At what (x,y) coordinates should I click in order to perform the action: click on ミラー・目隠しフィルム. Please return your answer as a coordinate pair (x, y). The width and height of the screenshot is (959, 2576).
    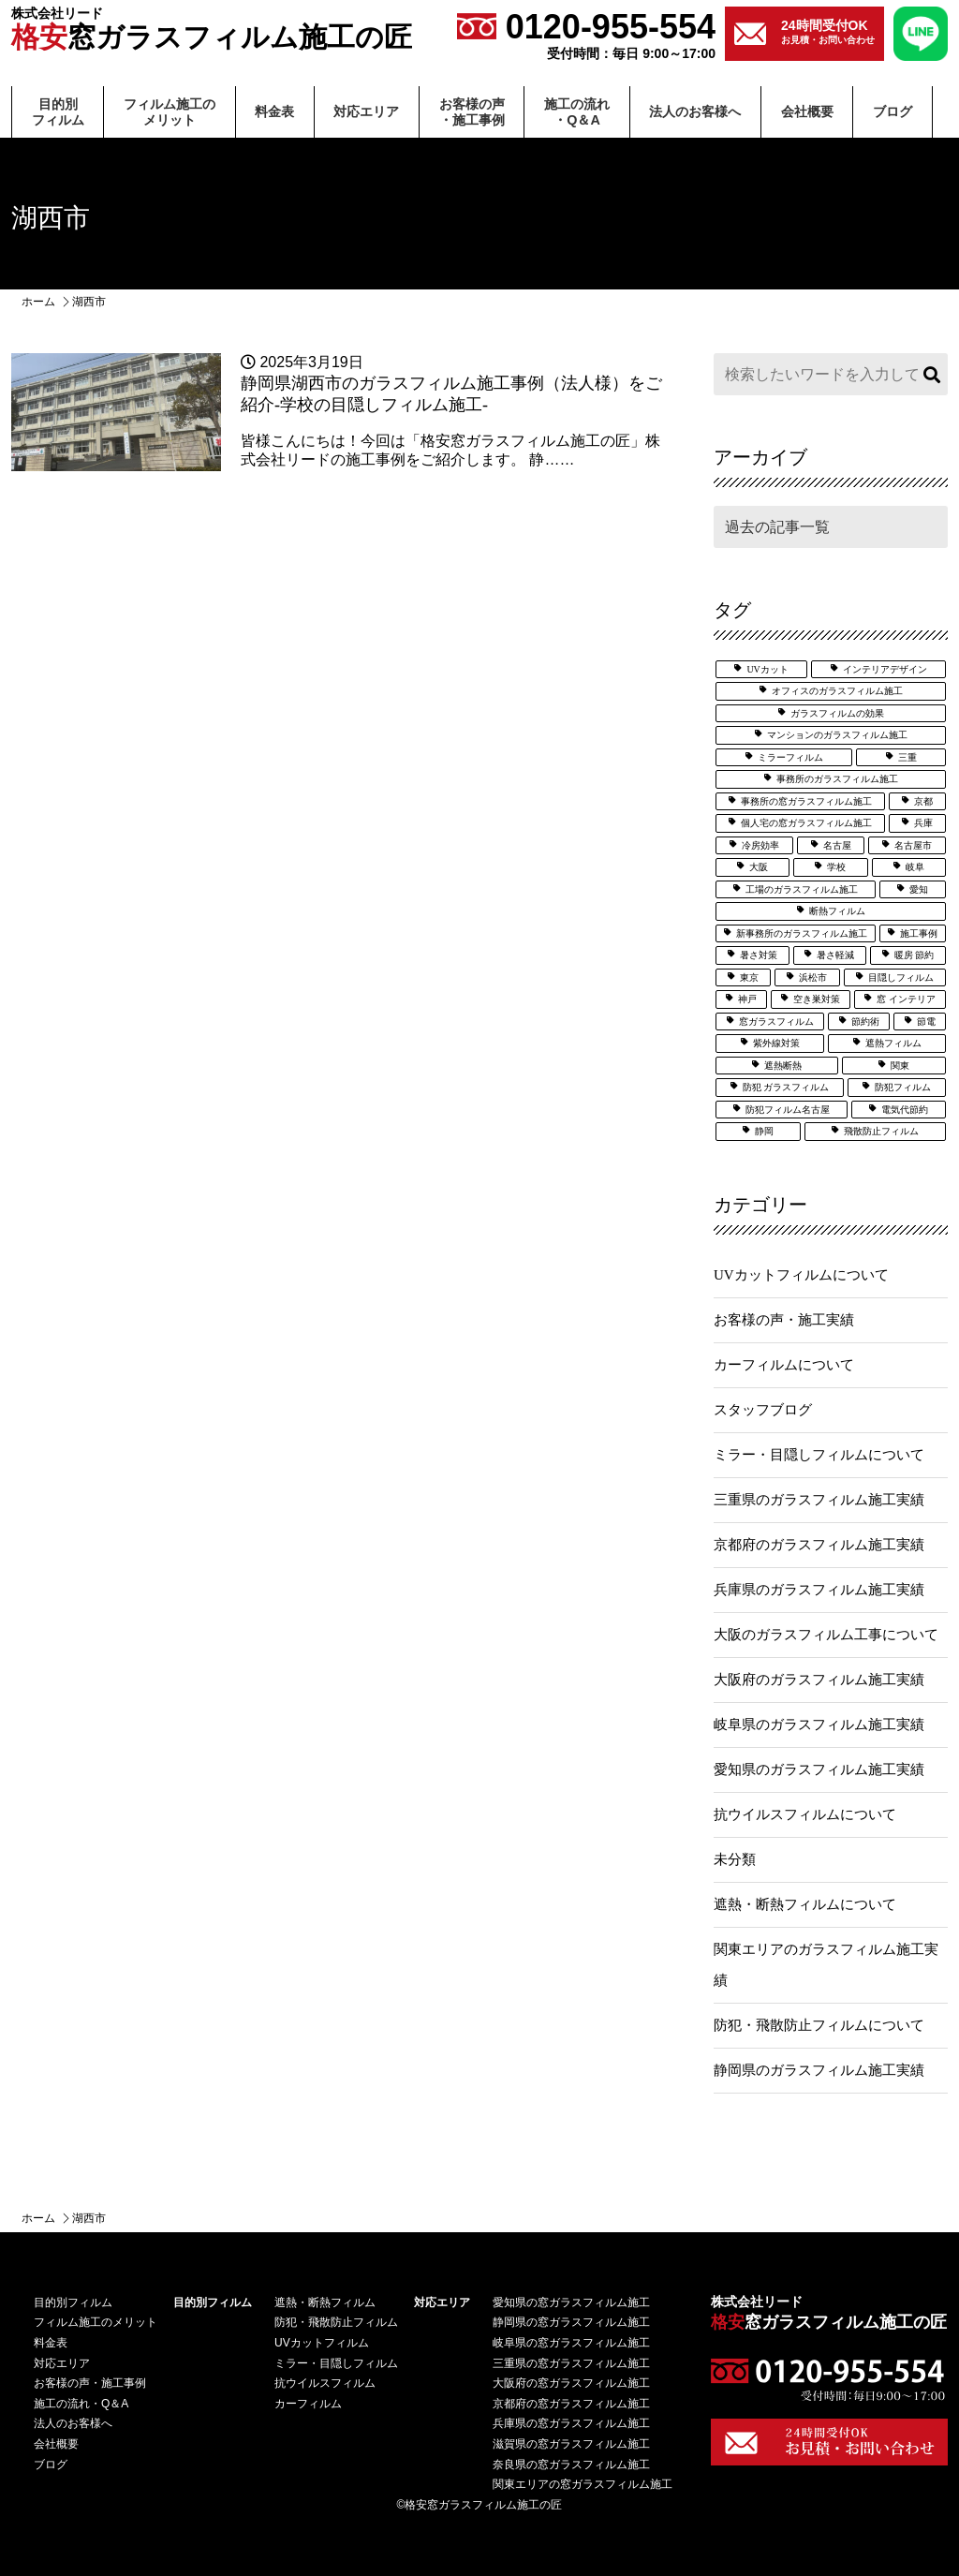
    Looking at the image, I should click on (336, 2363).